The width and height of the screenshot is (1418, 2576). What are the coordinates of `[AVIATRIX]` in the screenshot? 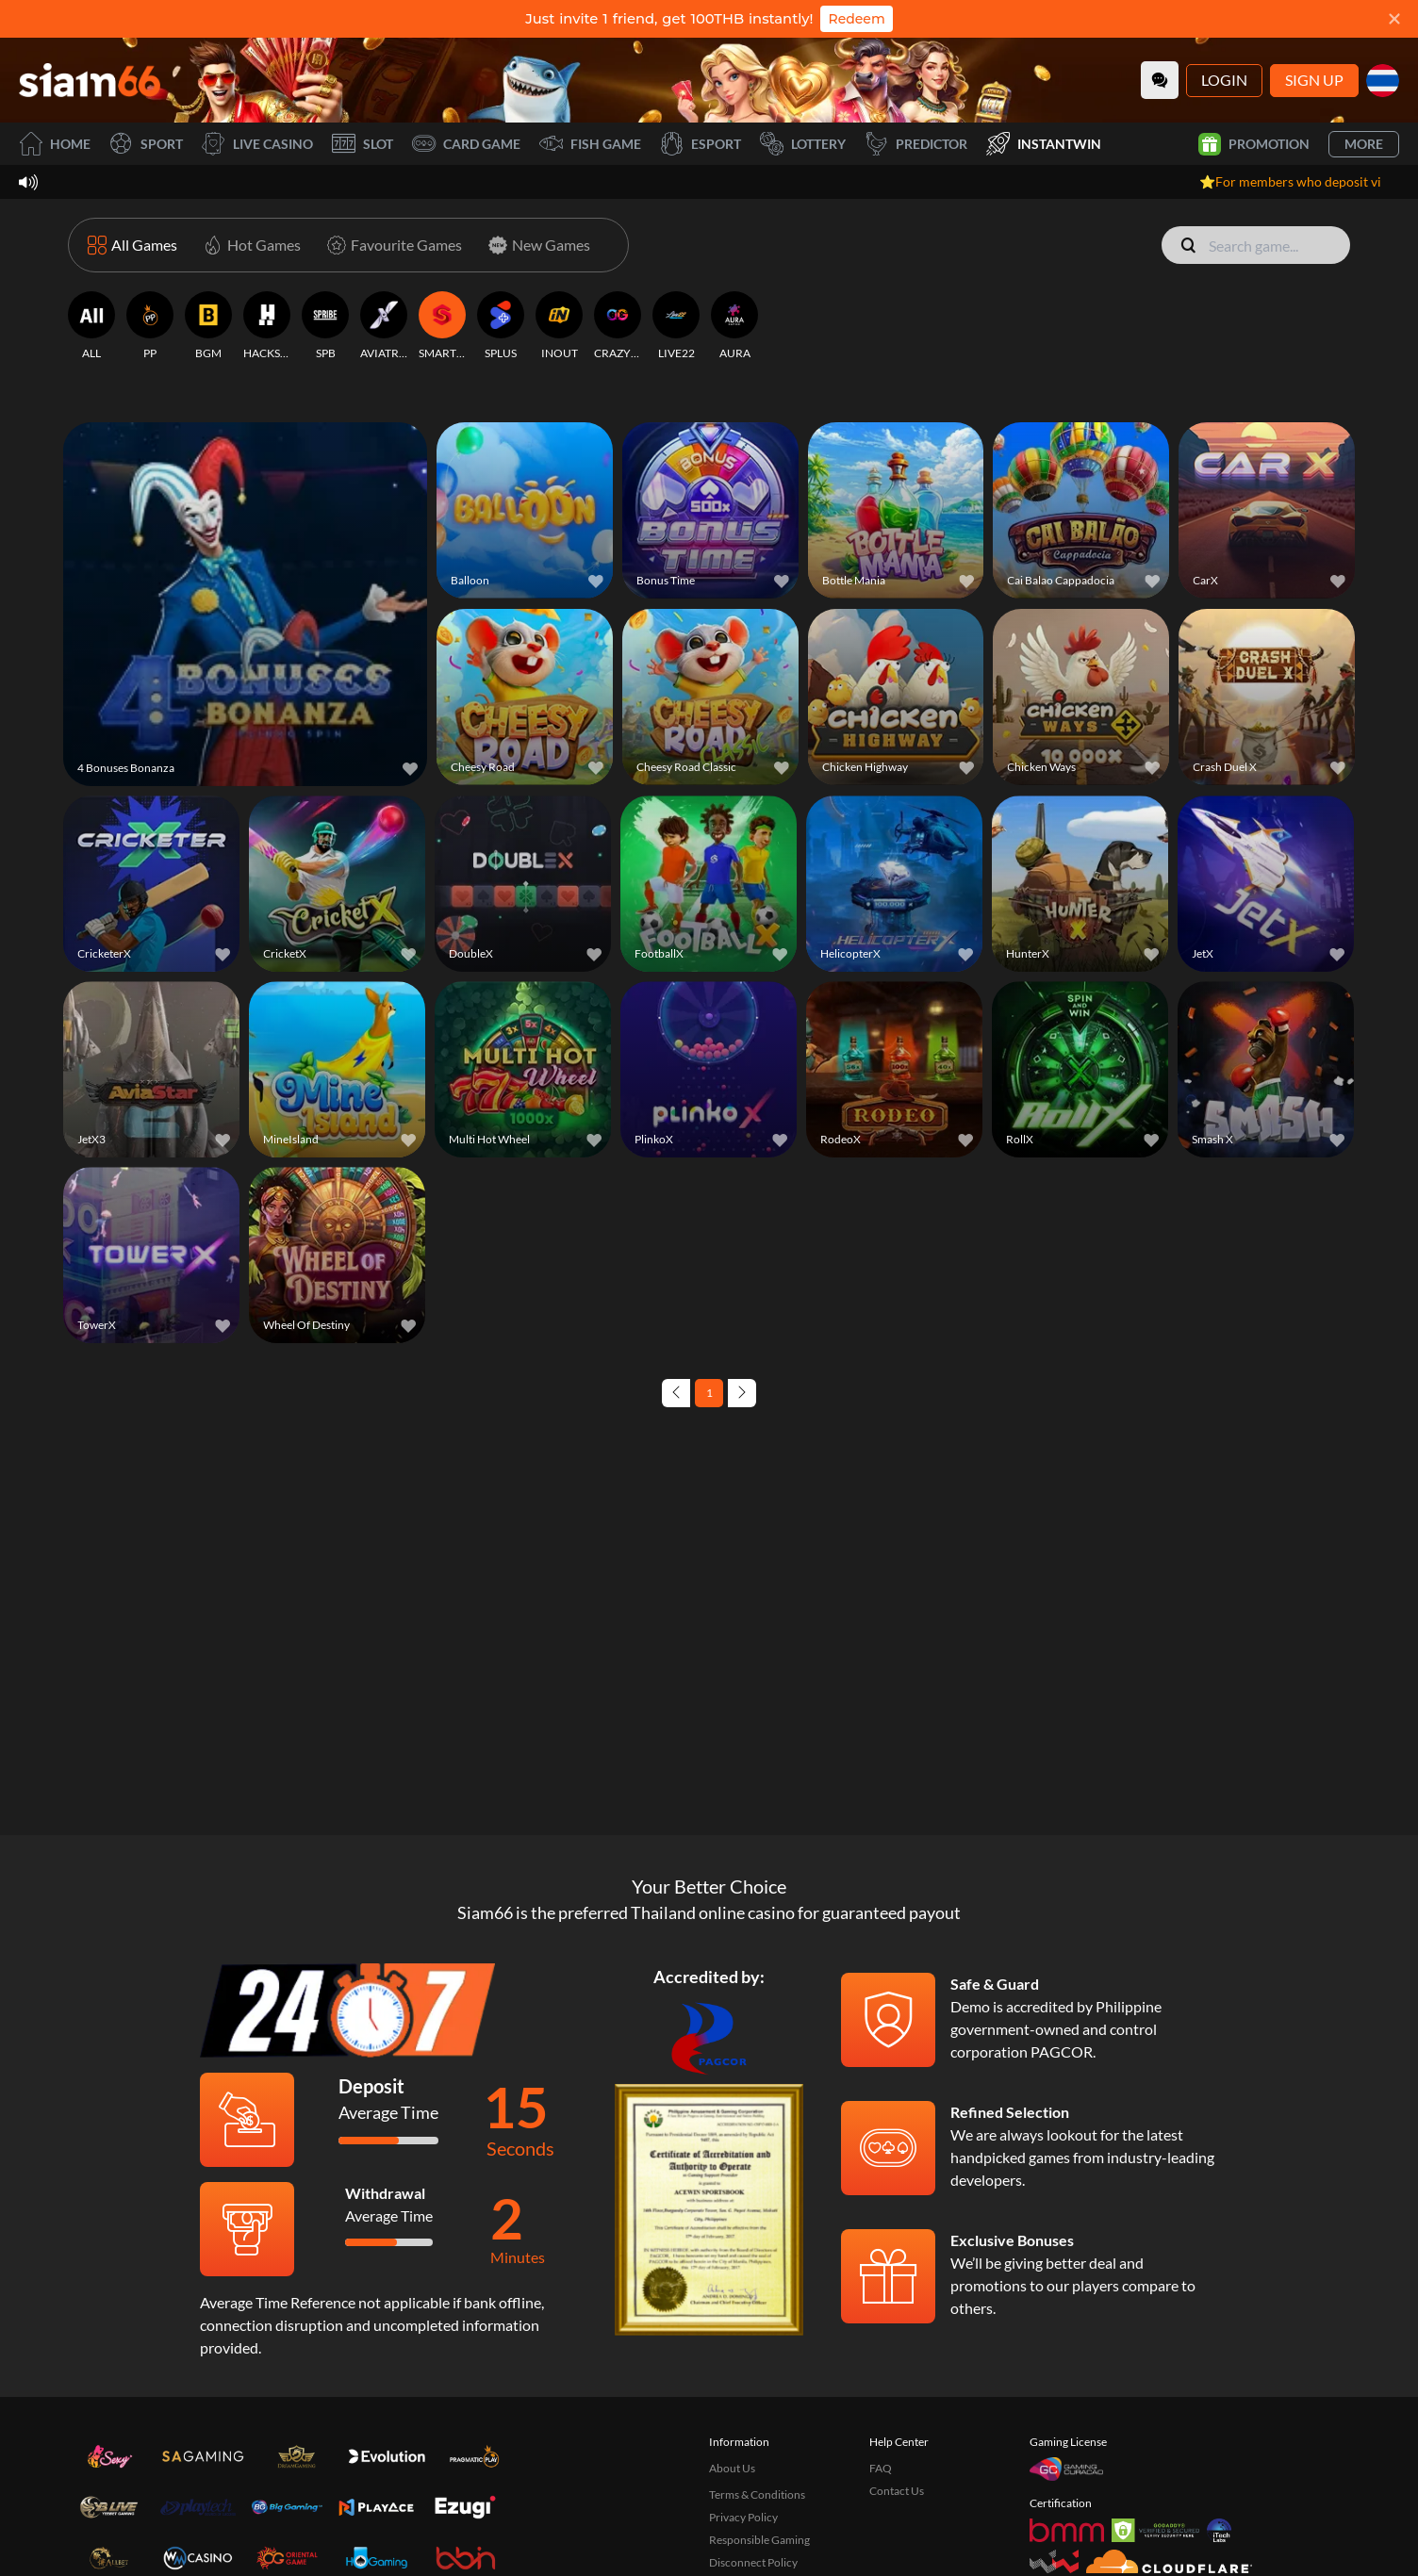 It's located at (383, 326).